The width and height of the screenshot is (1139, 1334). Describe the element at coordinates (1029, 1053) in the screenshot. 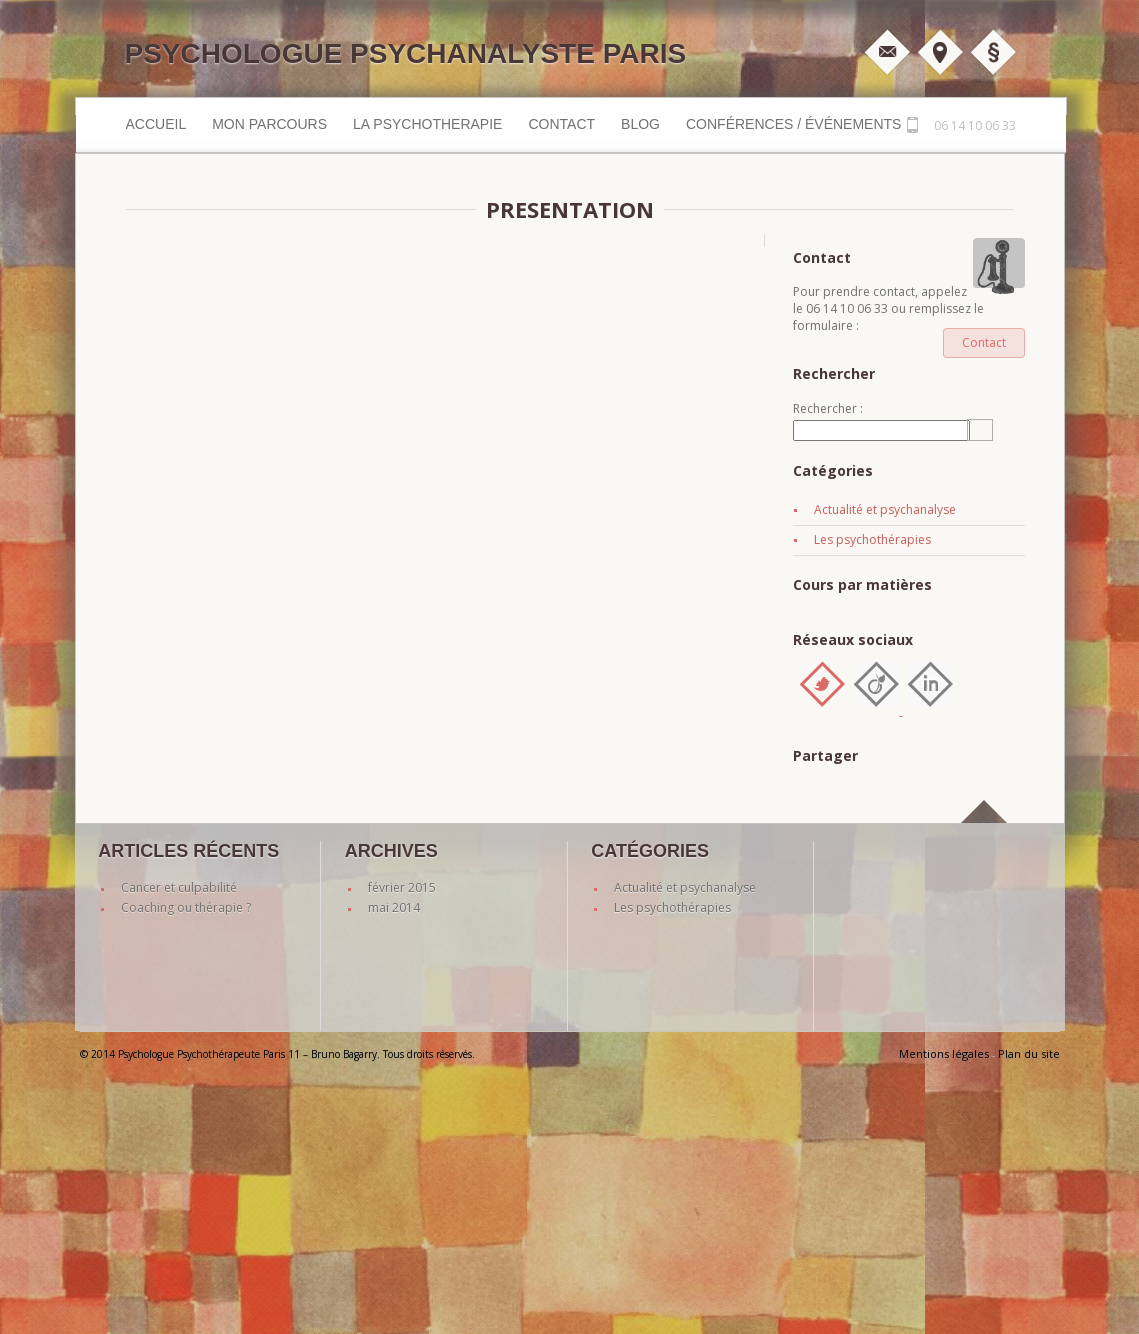

I see `Plan du site` at that location.